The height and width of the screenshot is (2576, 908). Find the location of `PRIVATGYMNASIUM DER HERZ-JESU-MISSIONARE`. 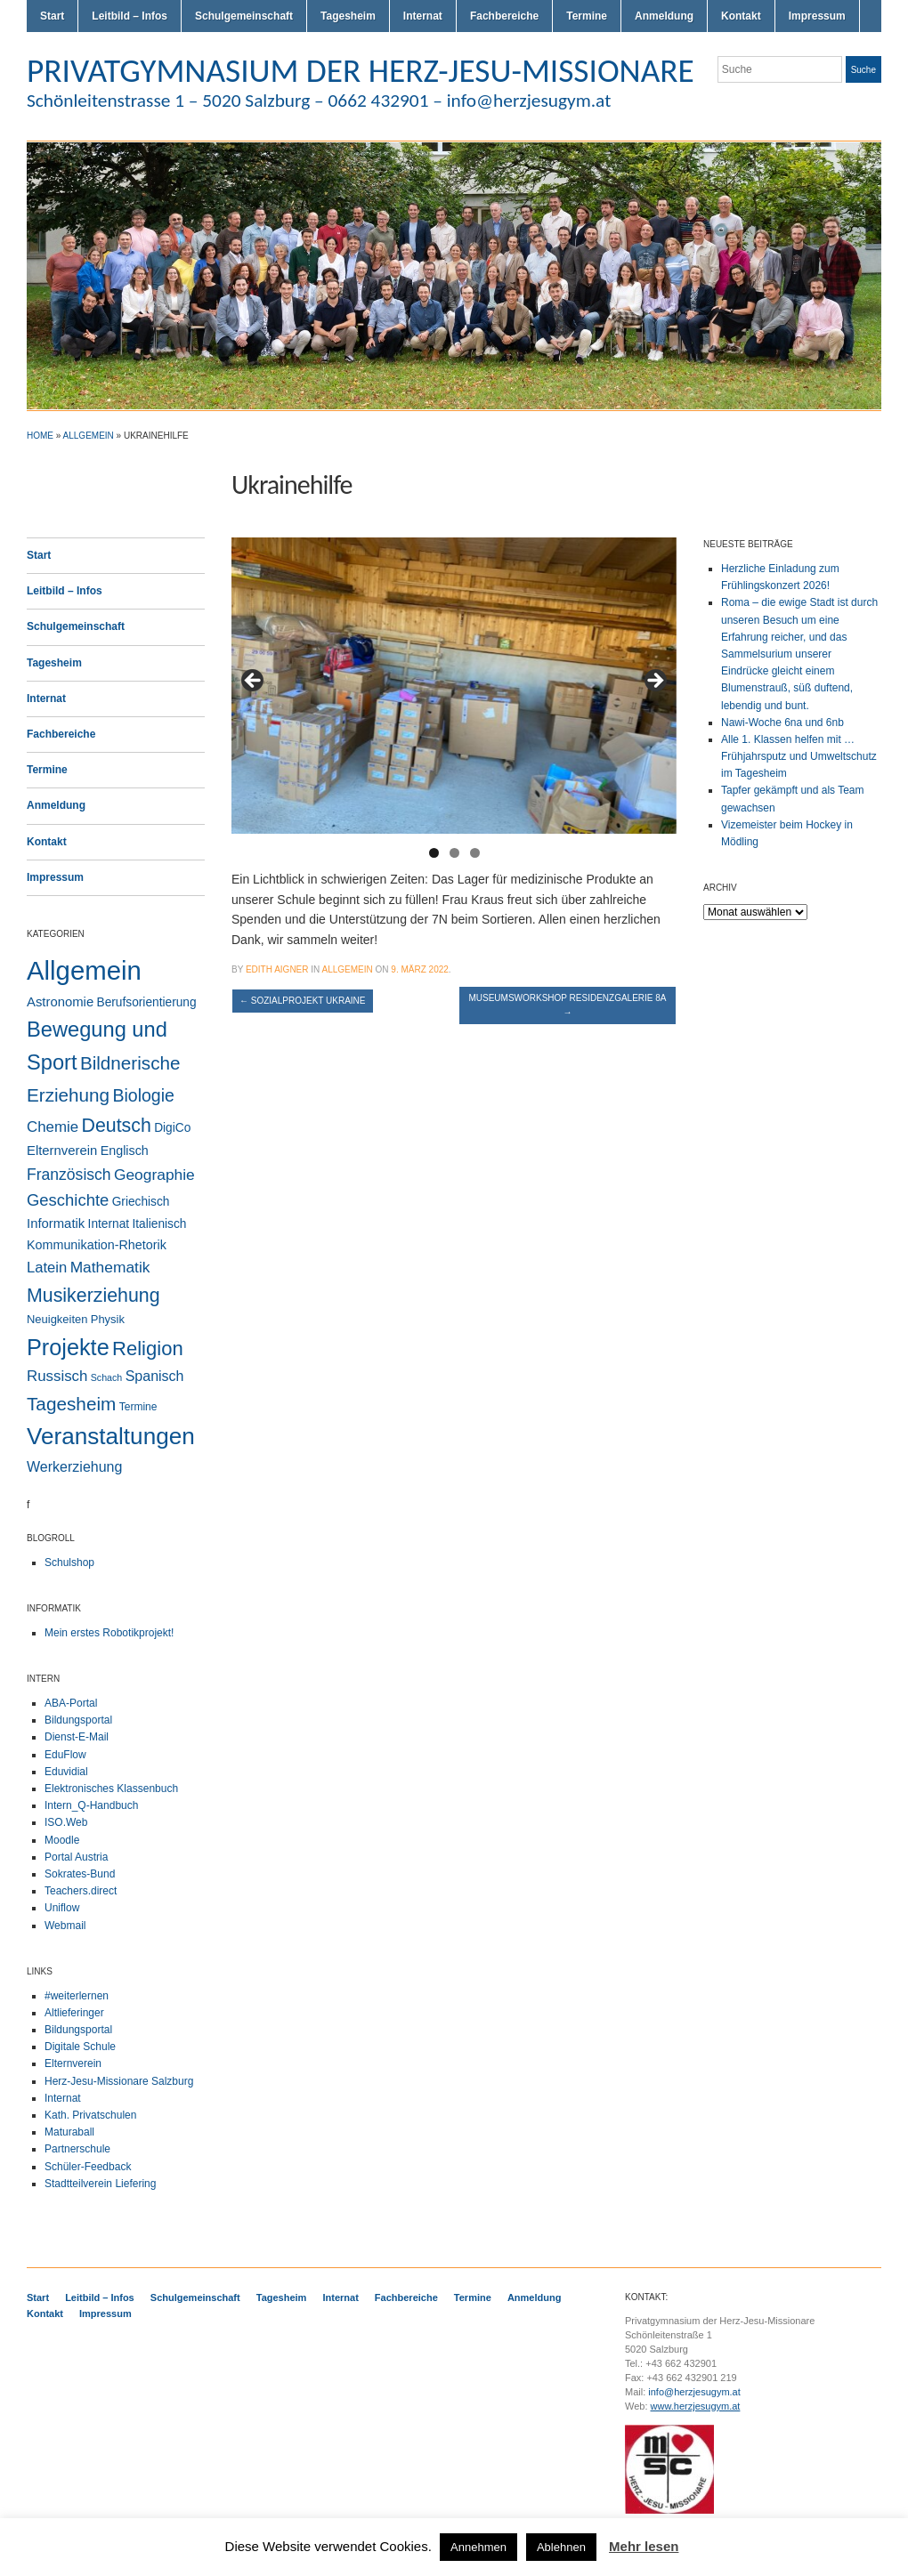

PRIVATGYMNASIUM DER HERZ-JESU-MISSIONARE is located at coordinates (360, 70).